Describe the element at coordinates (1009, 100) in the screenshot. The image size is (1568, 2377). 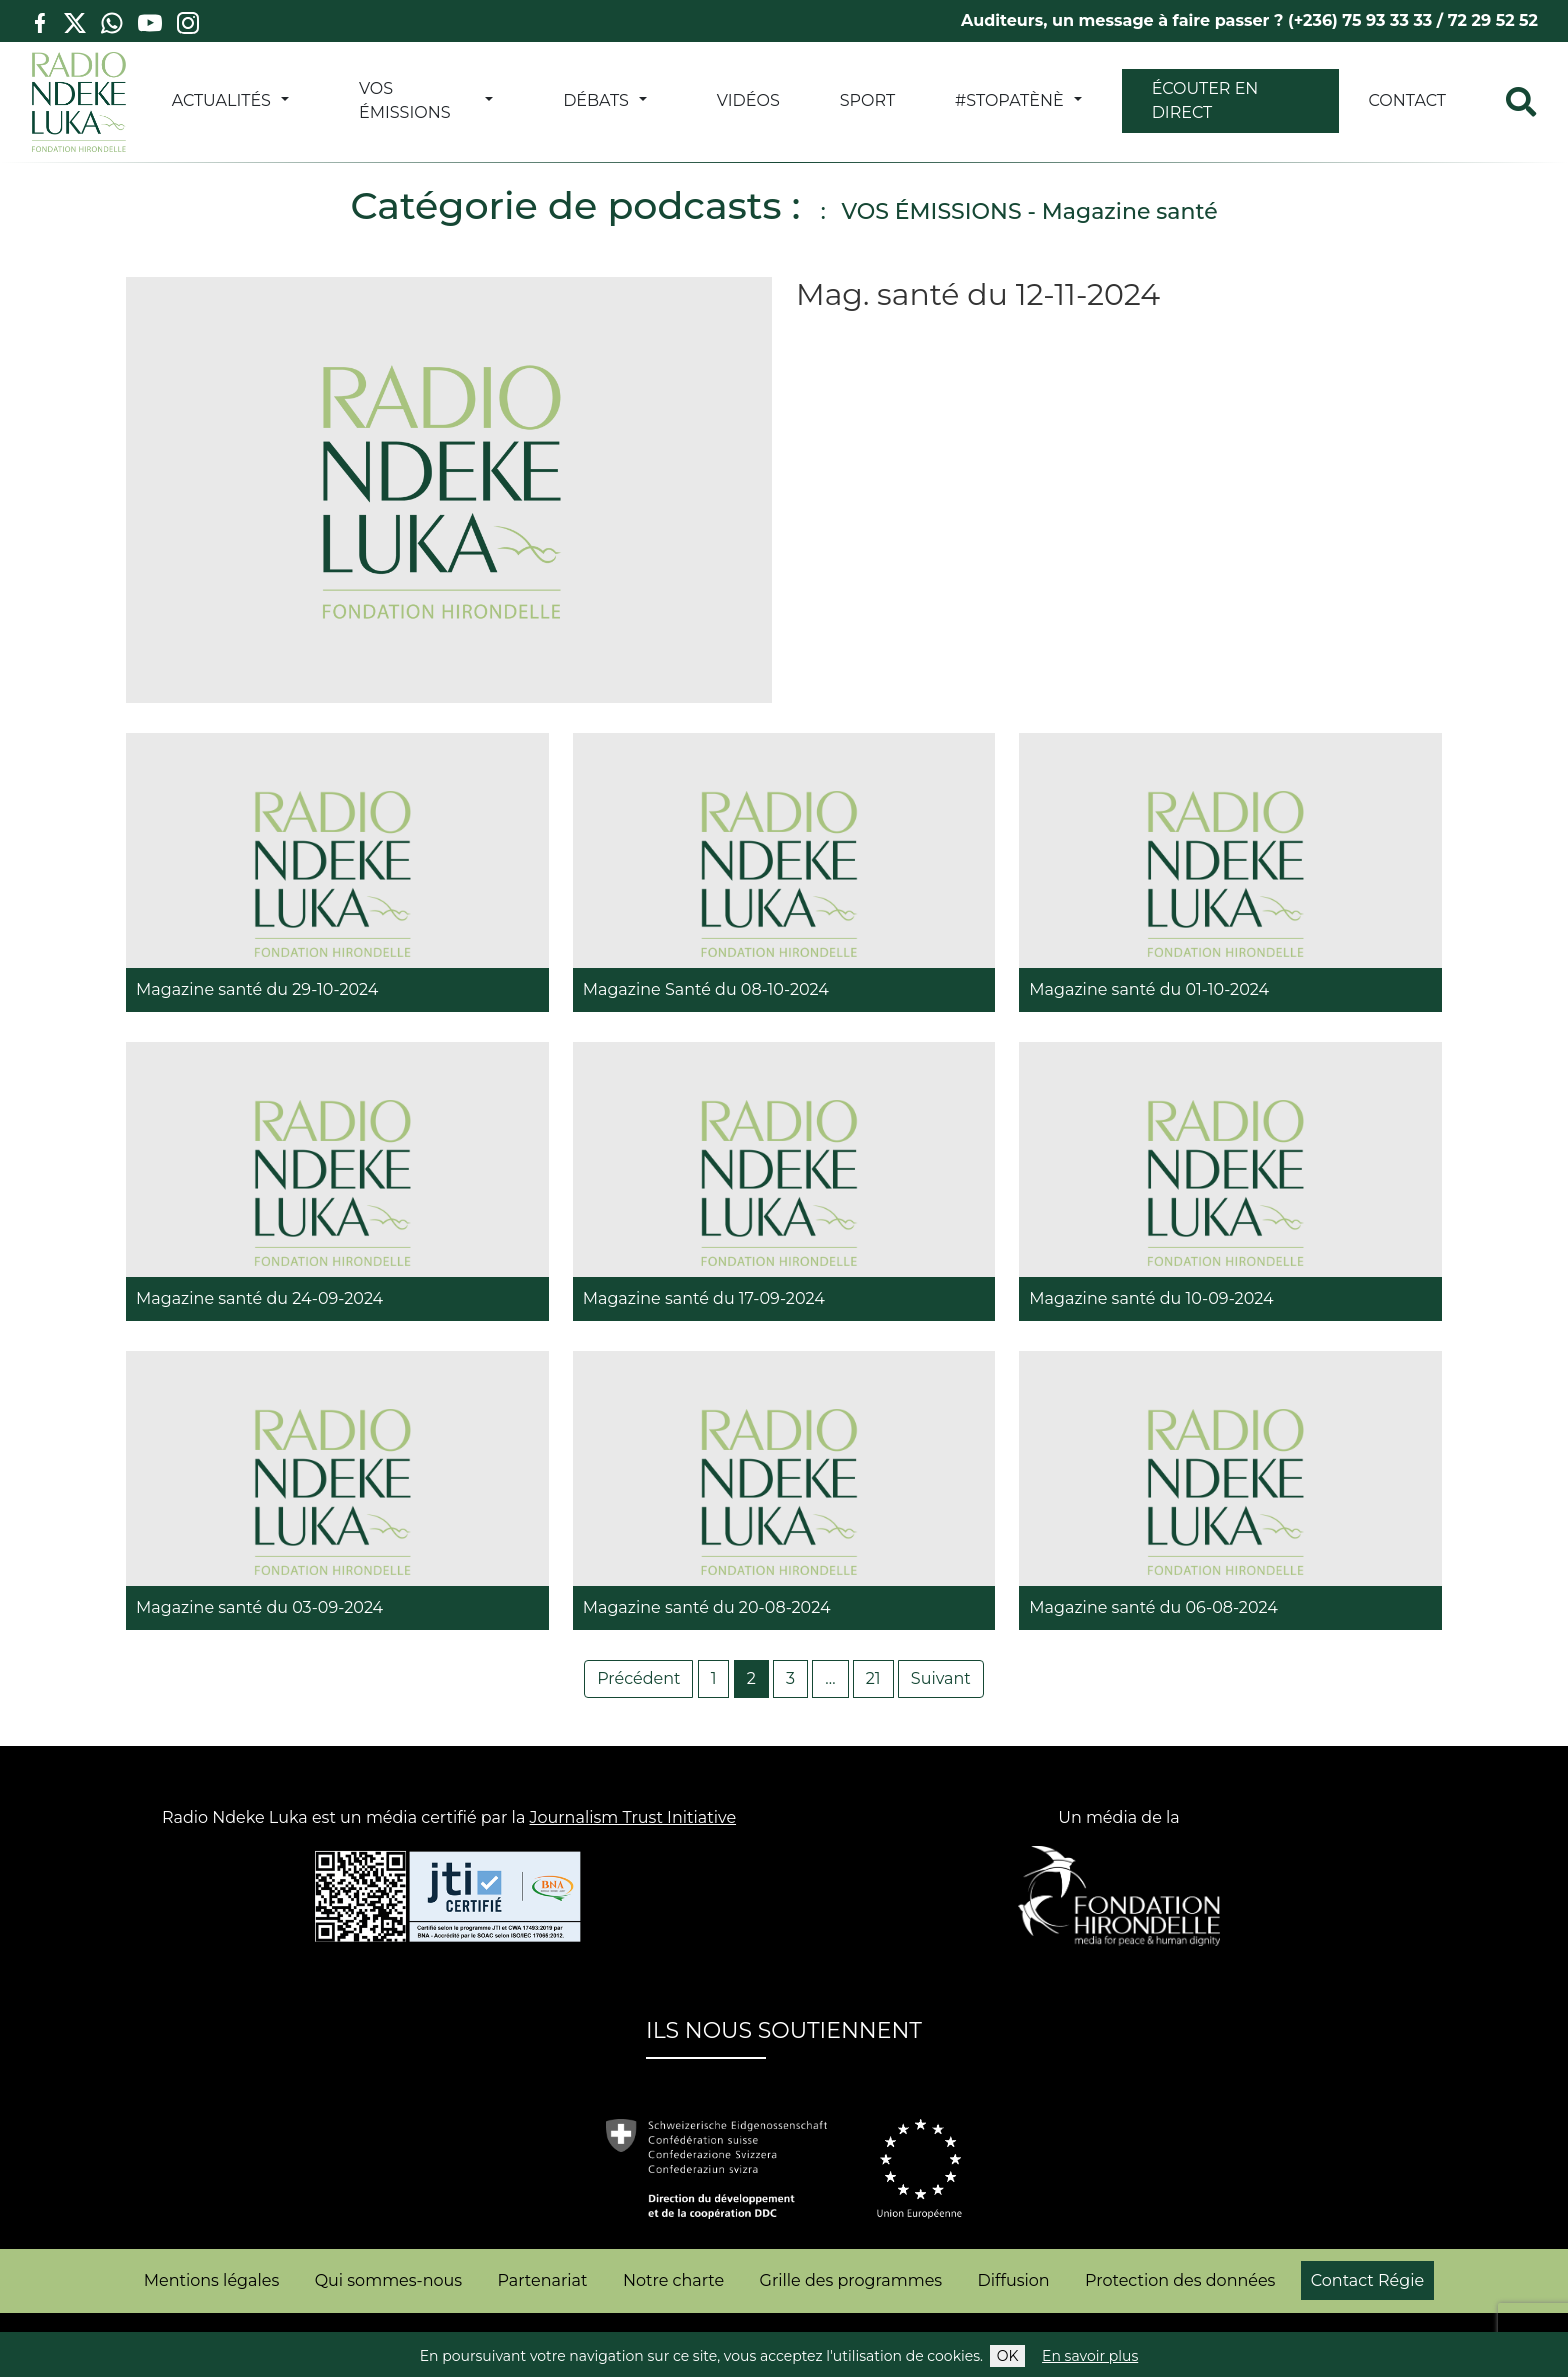
I see `#StopATènè` at that location.